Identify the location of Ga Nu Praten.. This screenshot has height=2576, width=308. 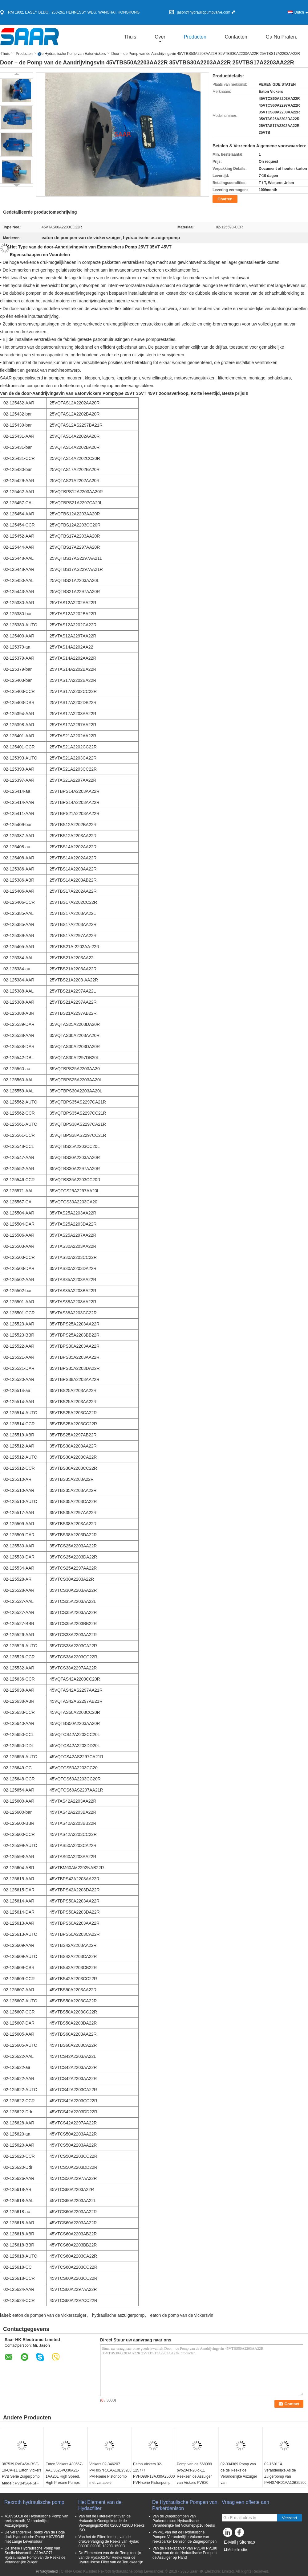
(281, 36).